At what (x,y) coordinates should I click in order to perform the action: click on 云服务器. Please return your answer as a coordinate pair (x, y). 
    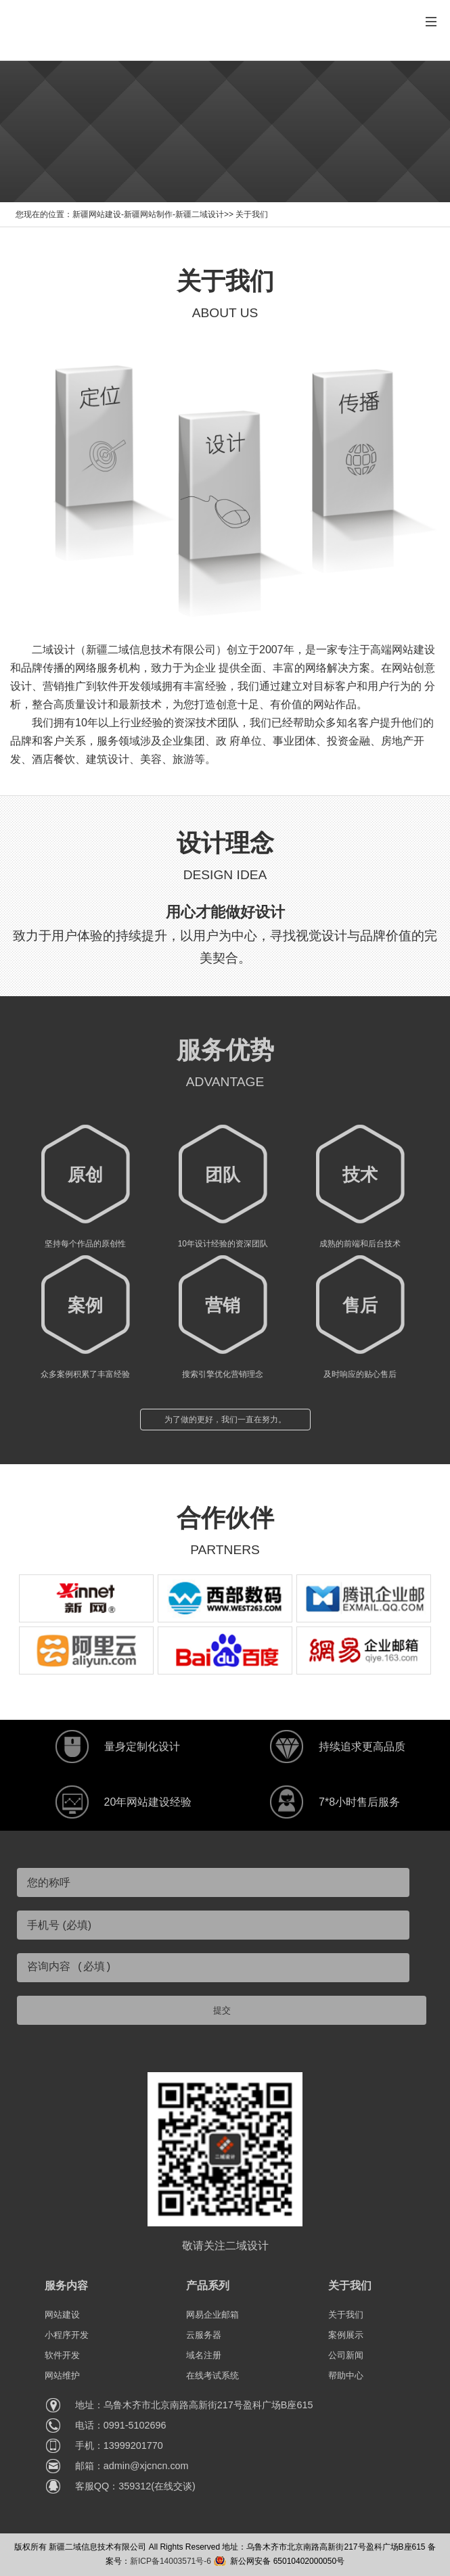
    Looking at the image, I should click on (203, 2335).